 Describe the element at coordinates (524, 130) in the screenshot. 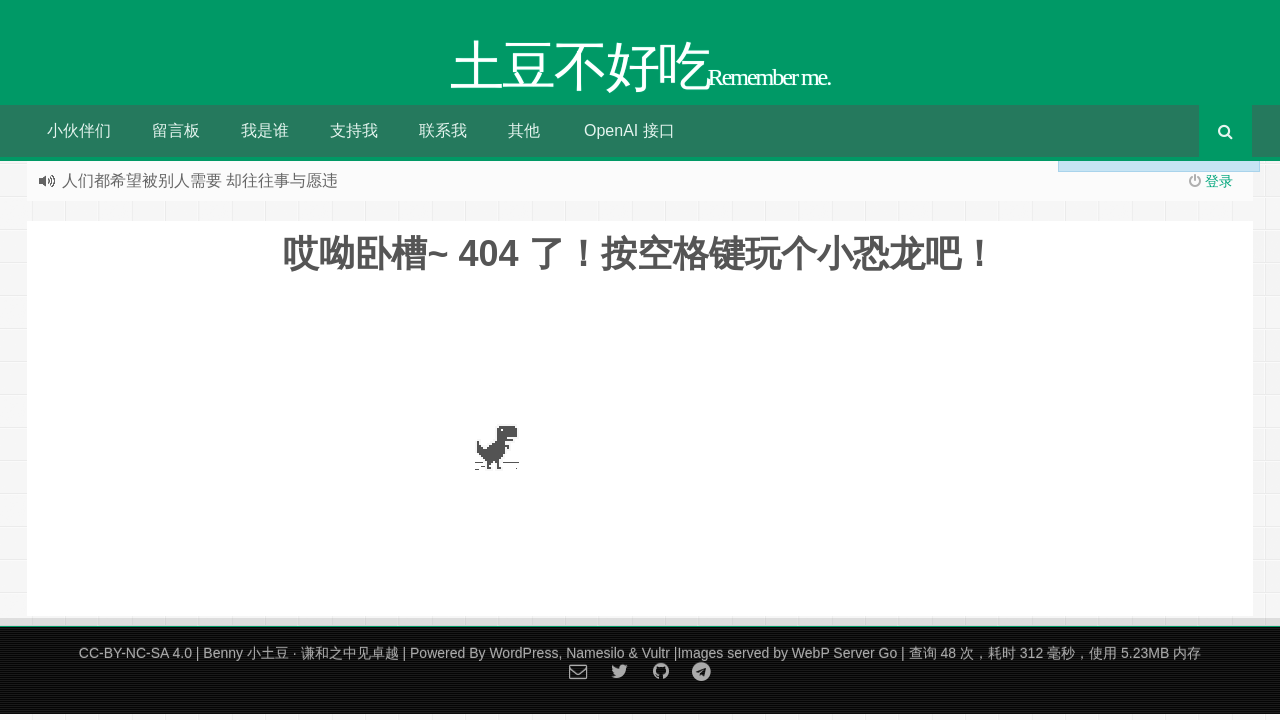

I see `其他` at that location.